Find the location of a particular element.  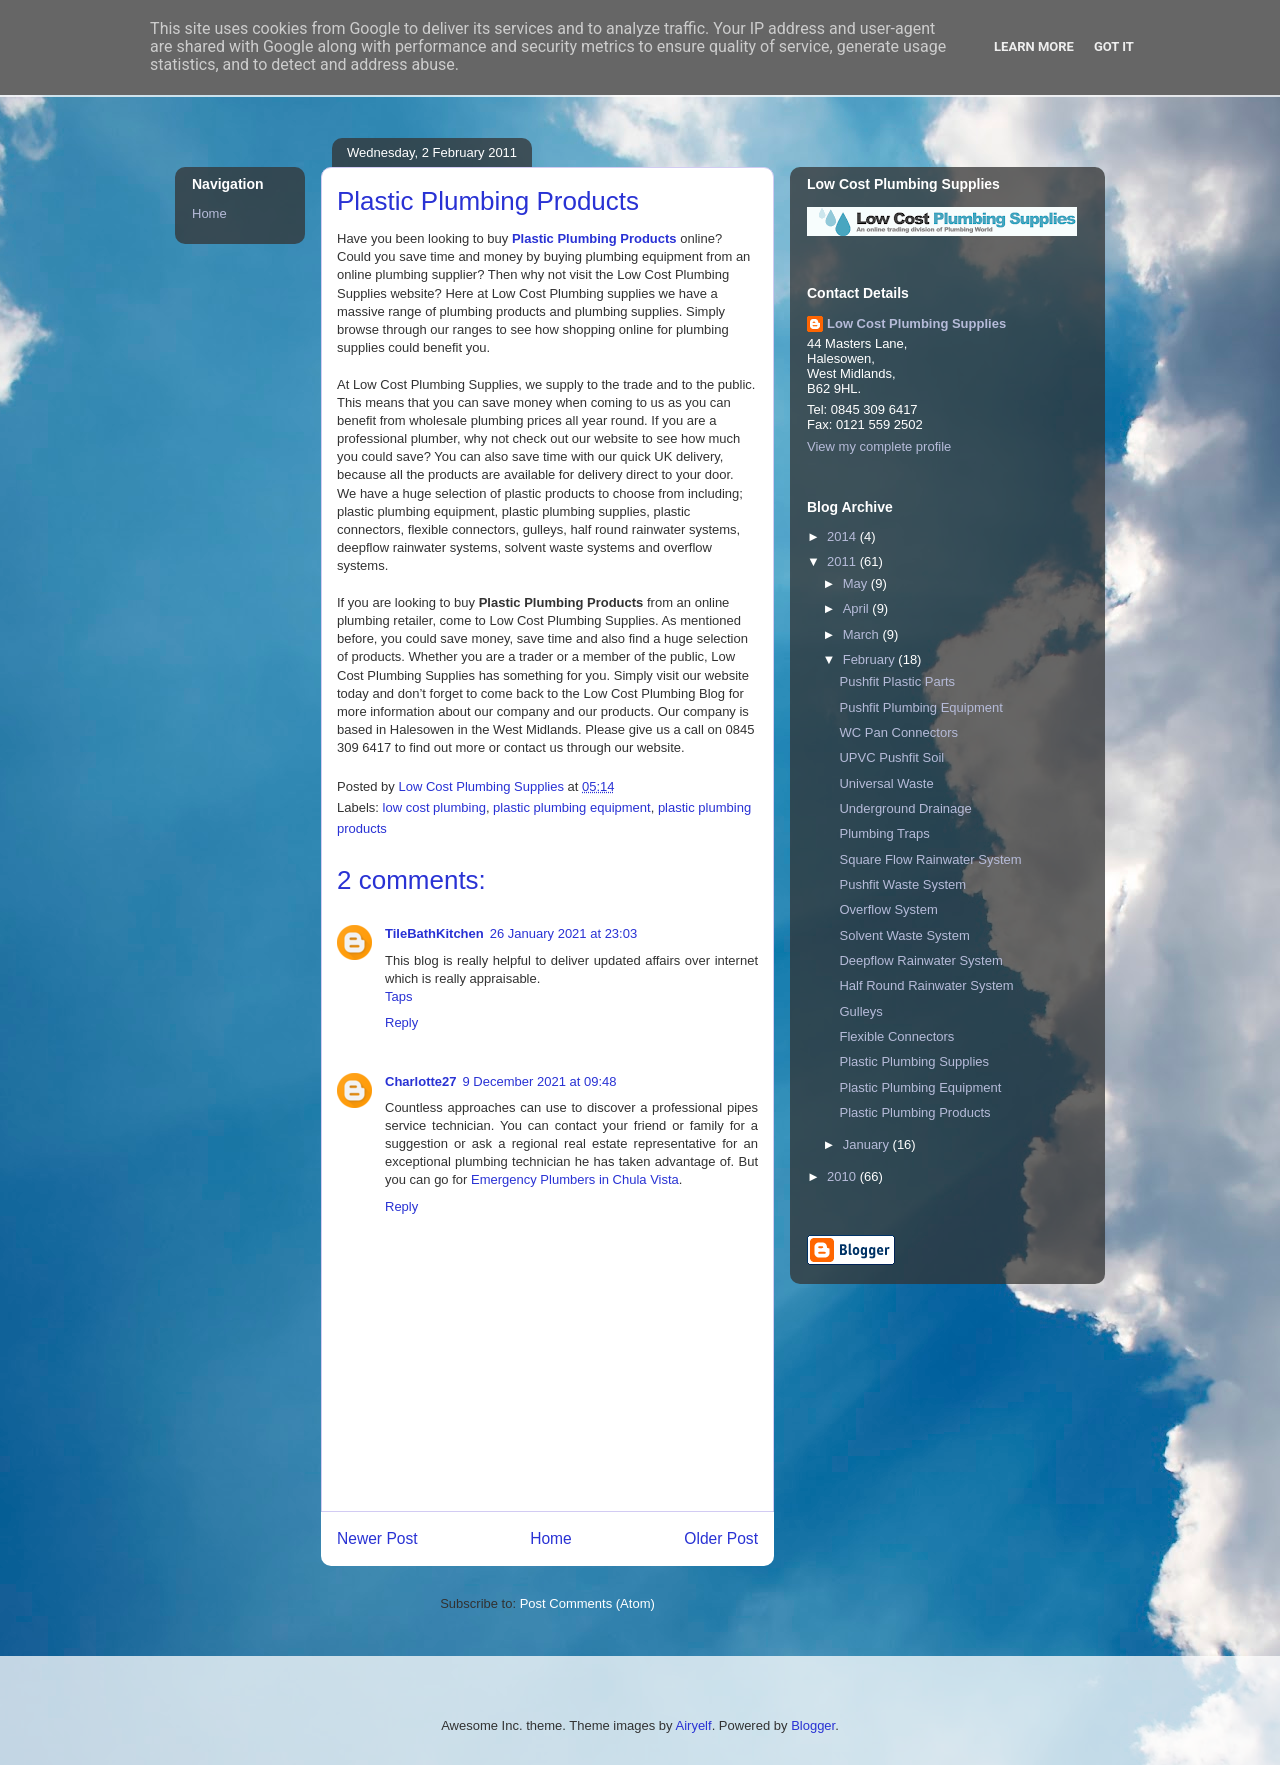

Plumbing Traps is located at coordinates (884, 833).